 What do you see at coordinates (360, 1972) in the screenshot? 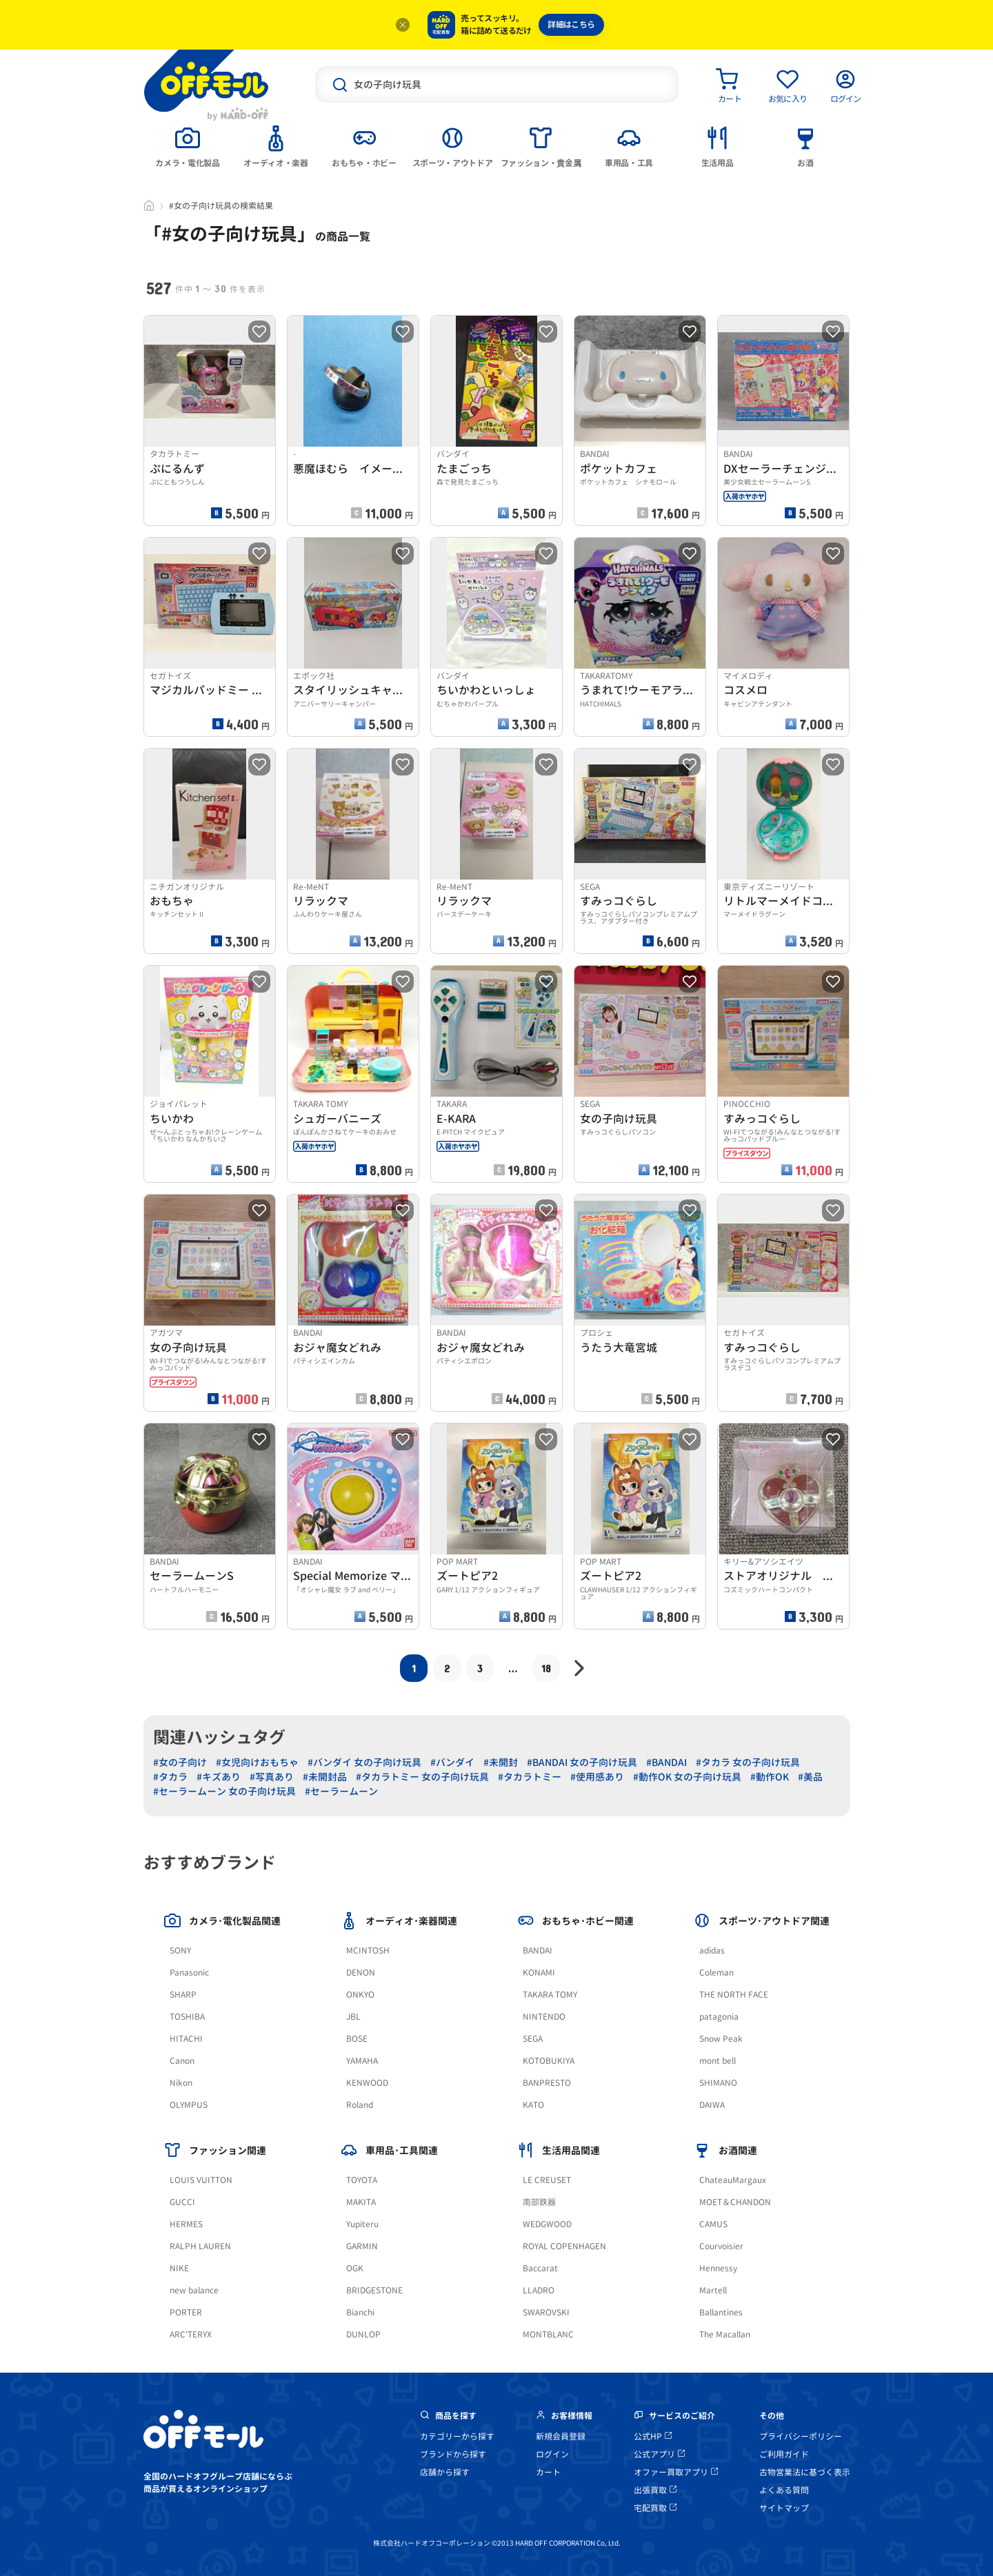
I see `DENON` at bounding box center [360, 1972].